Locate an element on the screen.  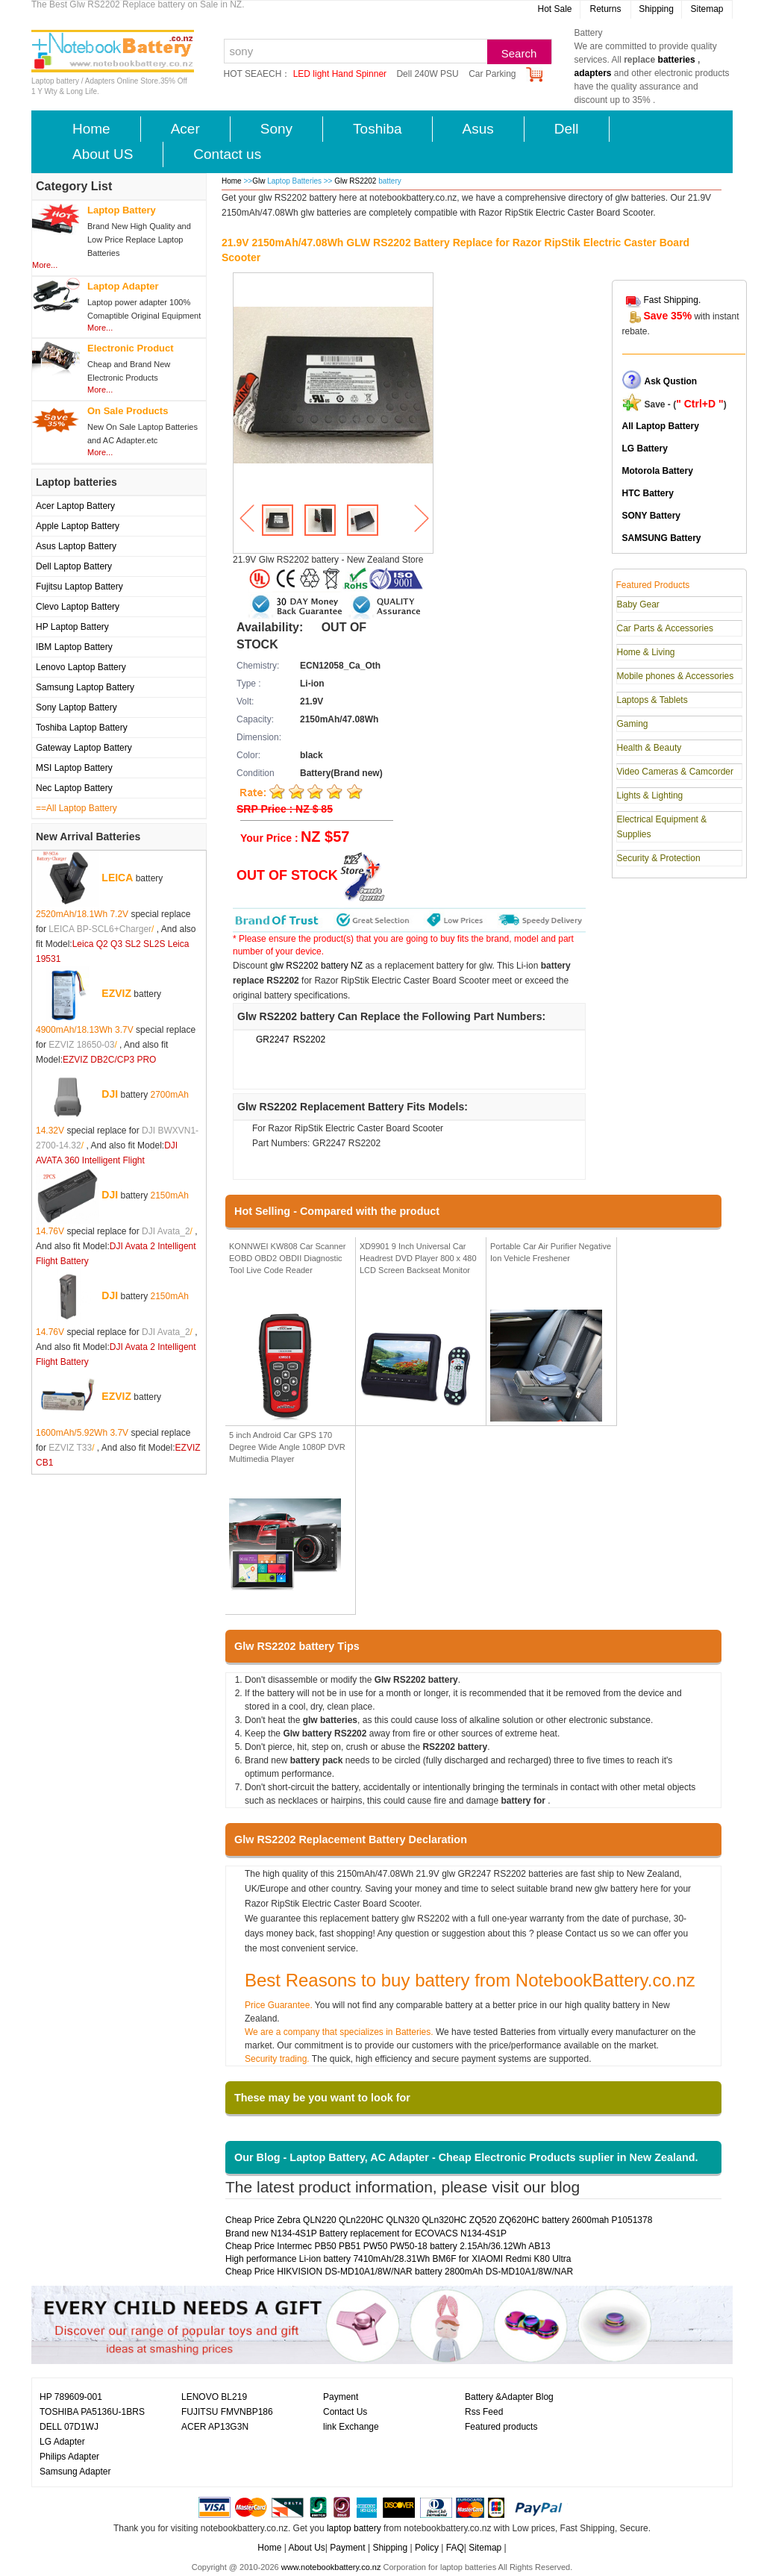
www.notebookbattery.co.nz is located at coordinates (331, 2567).